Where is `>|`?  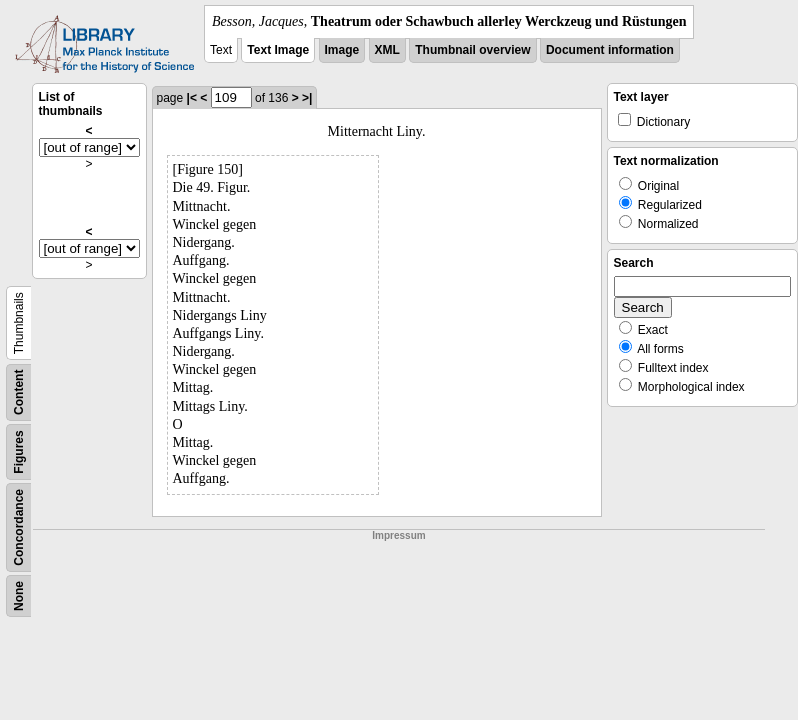 >| is located at coordinates (307, 98).